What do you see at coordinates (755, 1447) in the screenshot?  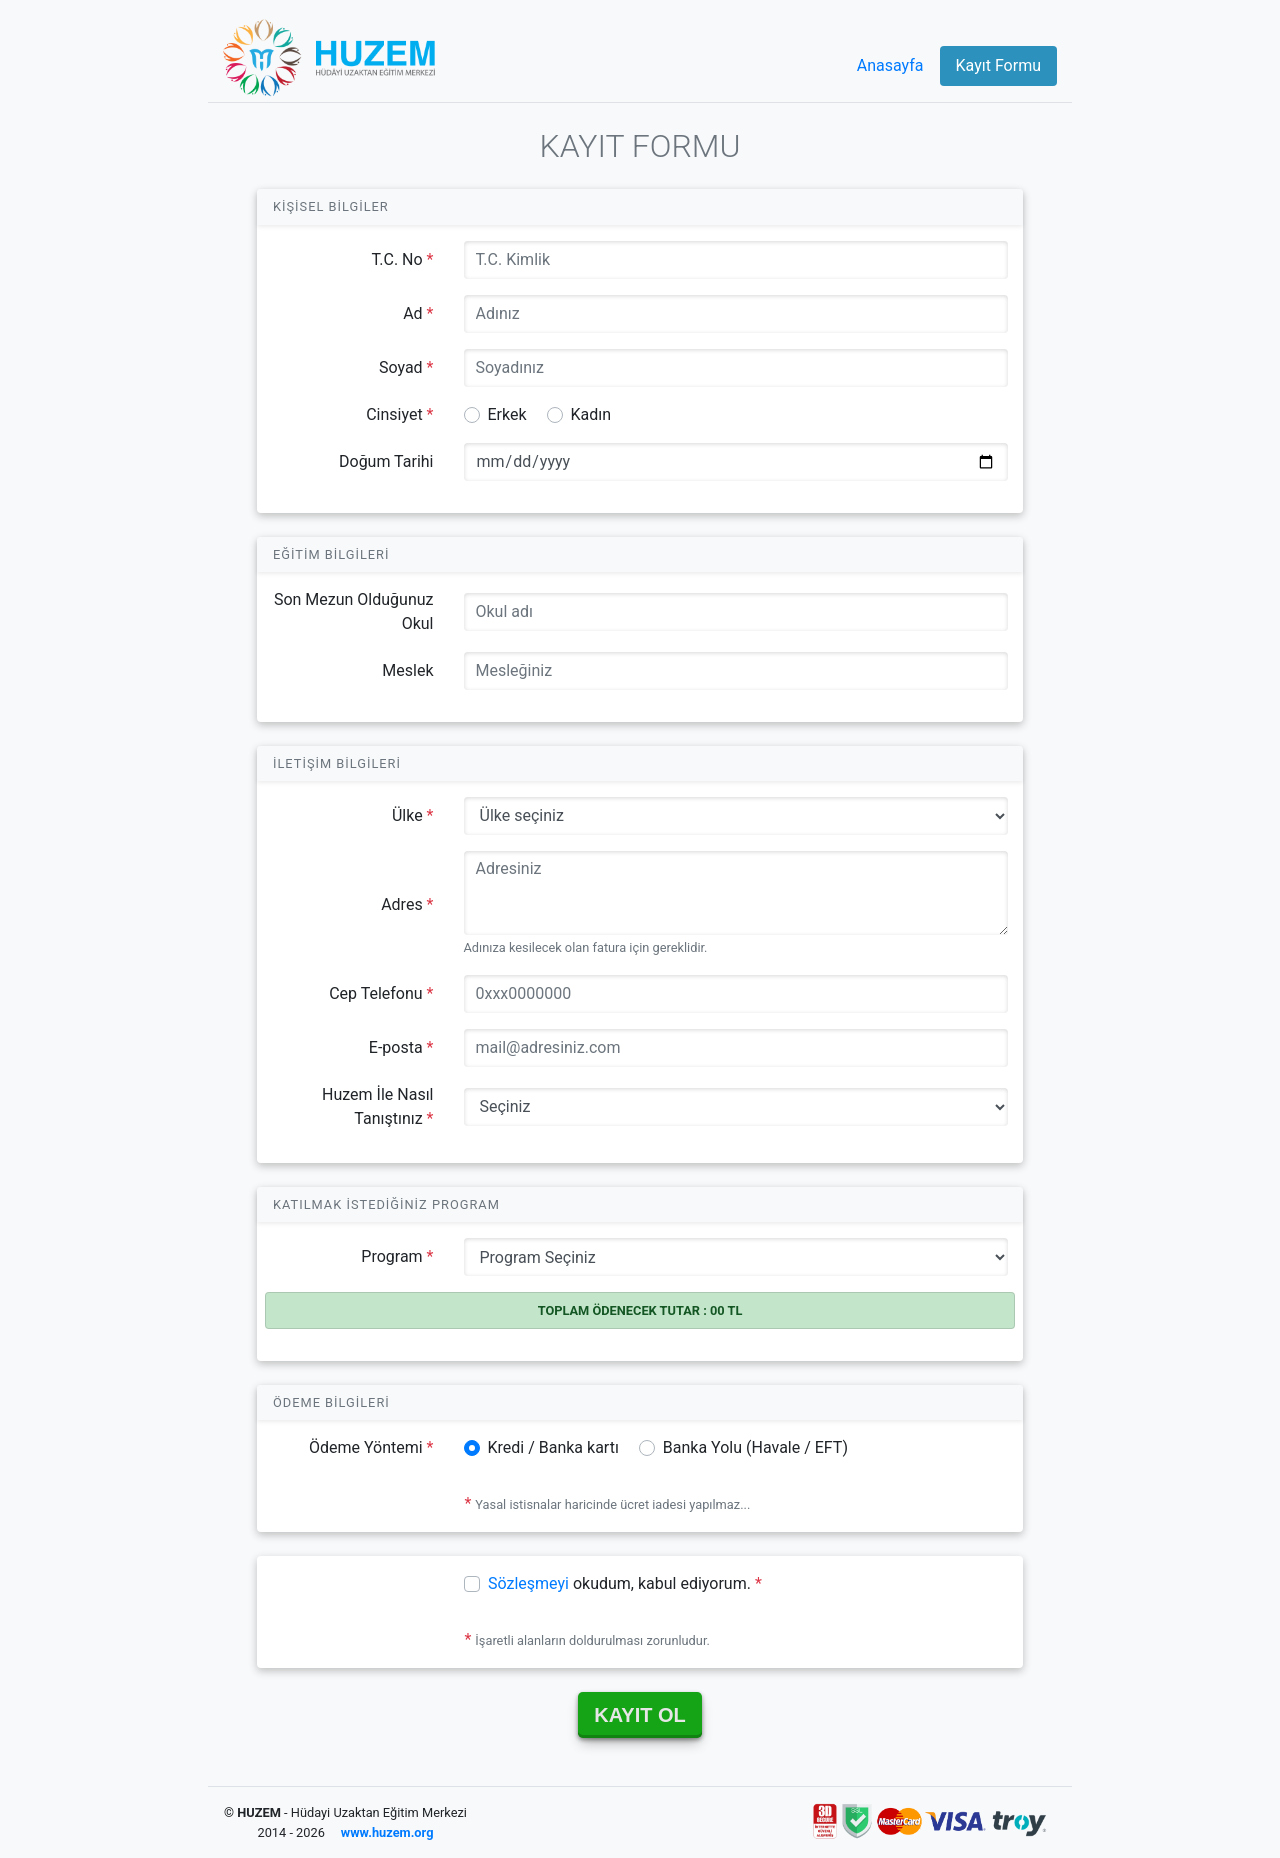 I see `Banka Yolu (Havale / EFT)` at bounding box center [755, 1447].